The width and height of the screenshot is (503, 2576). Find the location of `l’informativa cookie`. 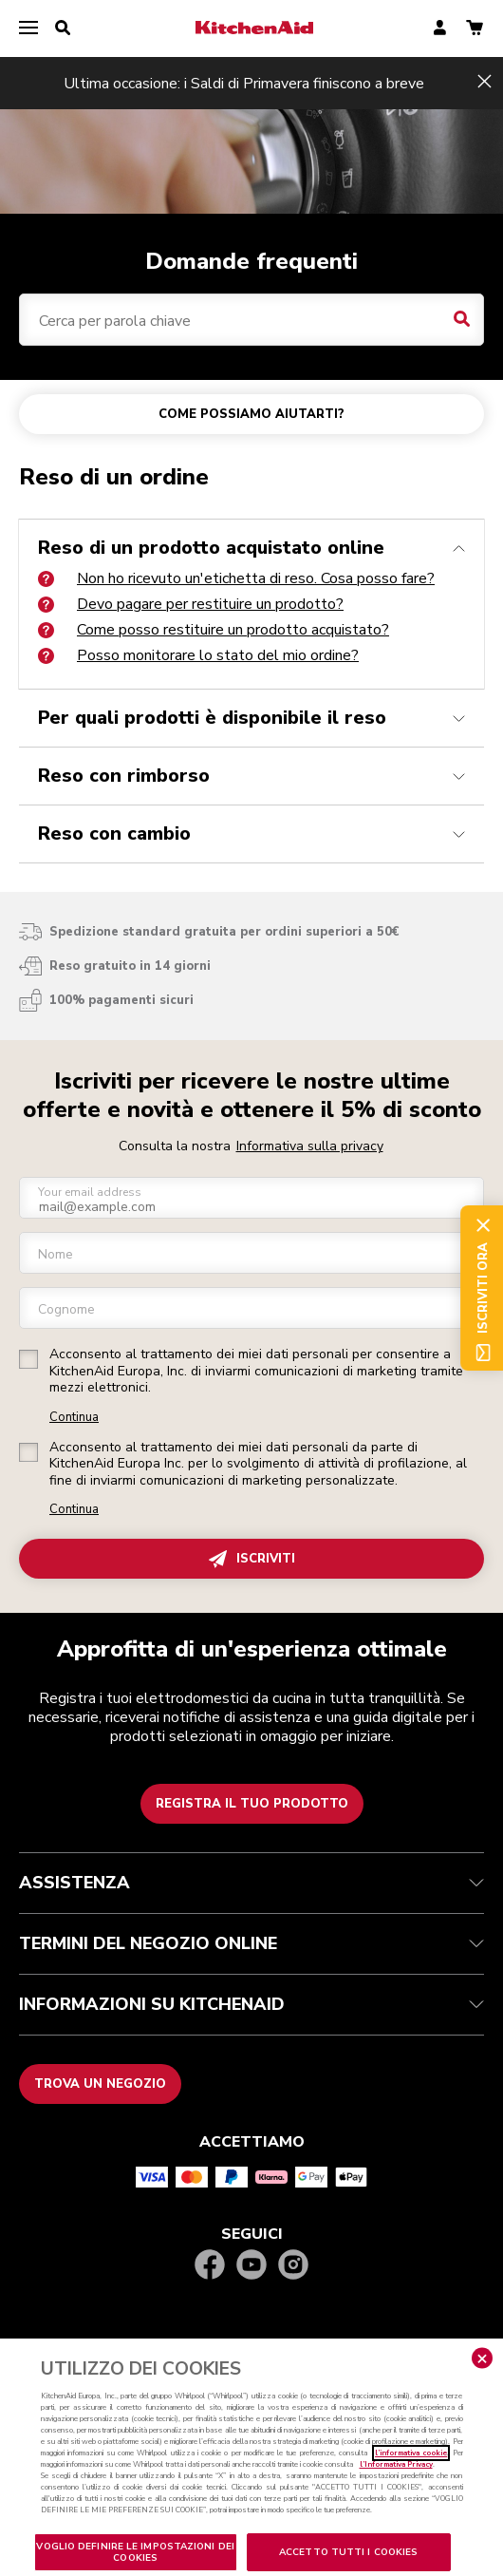

l’informativa cookie is located at coordinates (411, 2453).